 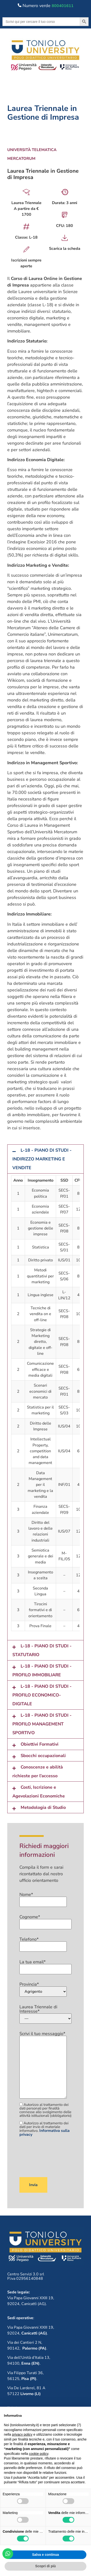 What do you see at coordinates (45, 1966) in the screenshot?
I see `La tua email*` at bounding box center [45, 1966].